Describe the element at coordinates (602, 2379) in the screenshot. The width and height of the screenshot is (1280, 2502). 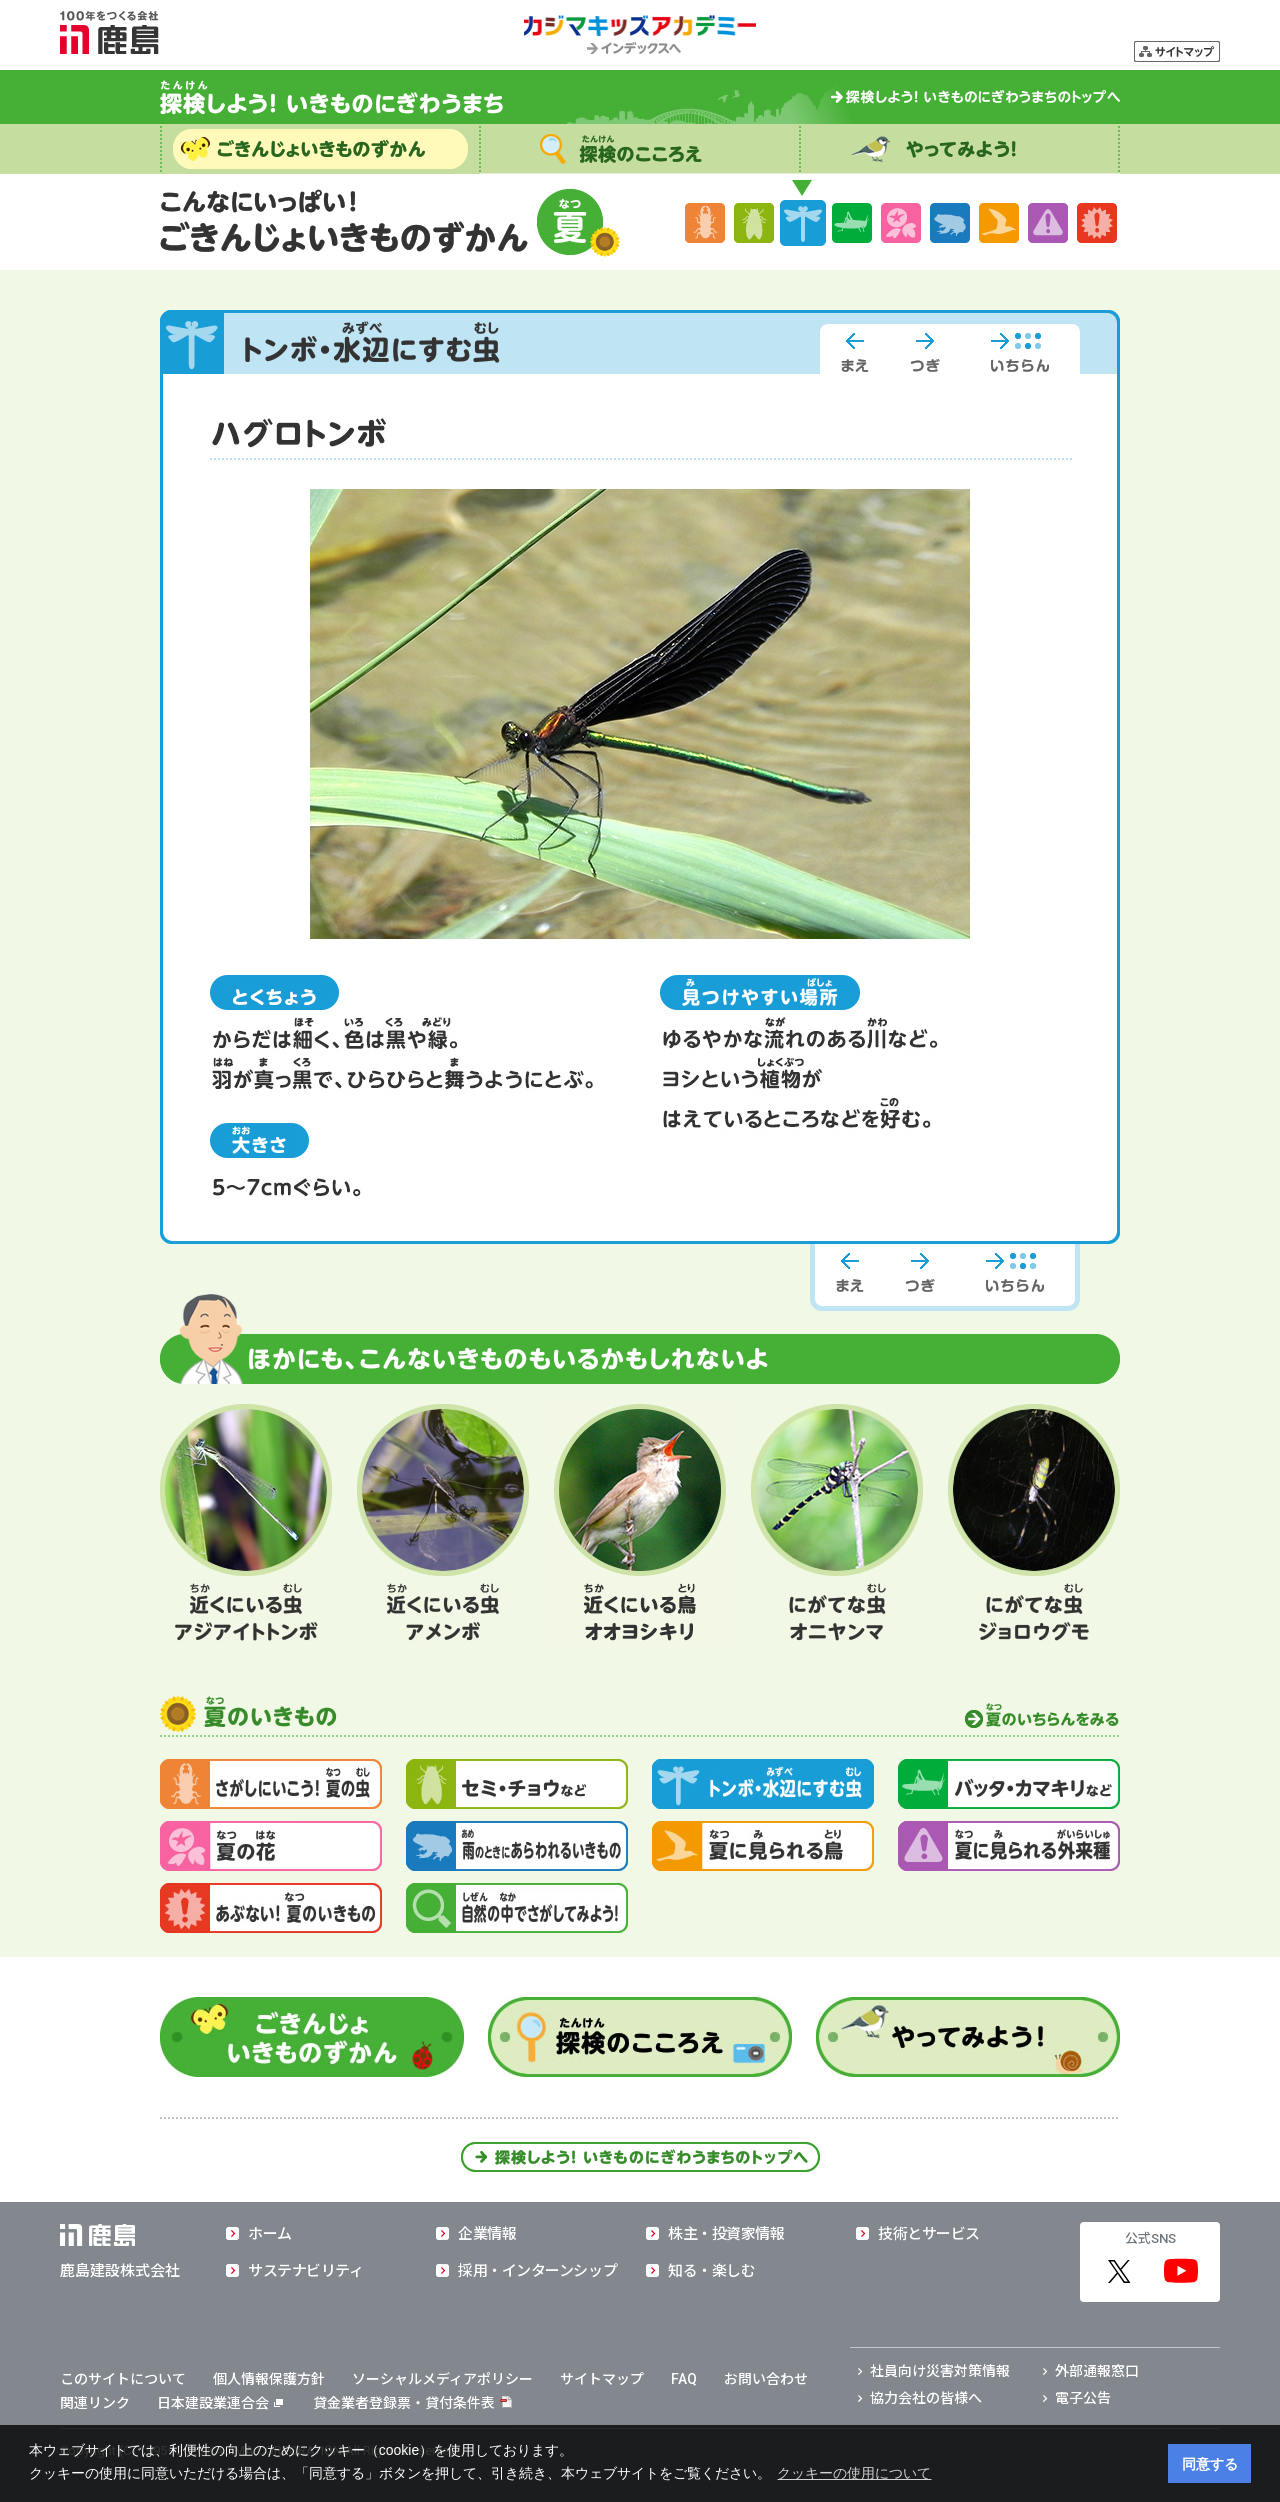
I see `サイトマップ` at that location.